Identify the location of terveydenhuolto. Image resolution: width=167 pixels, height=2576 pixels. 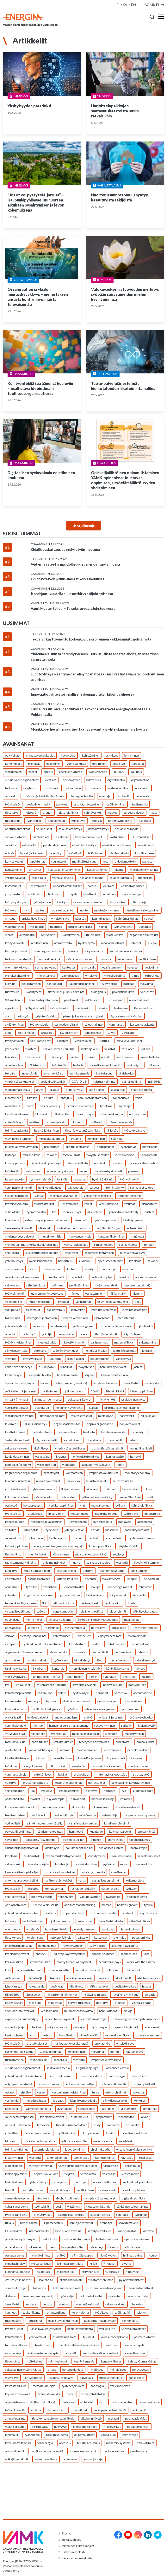
(82, 796).